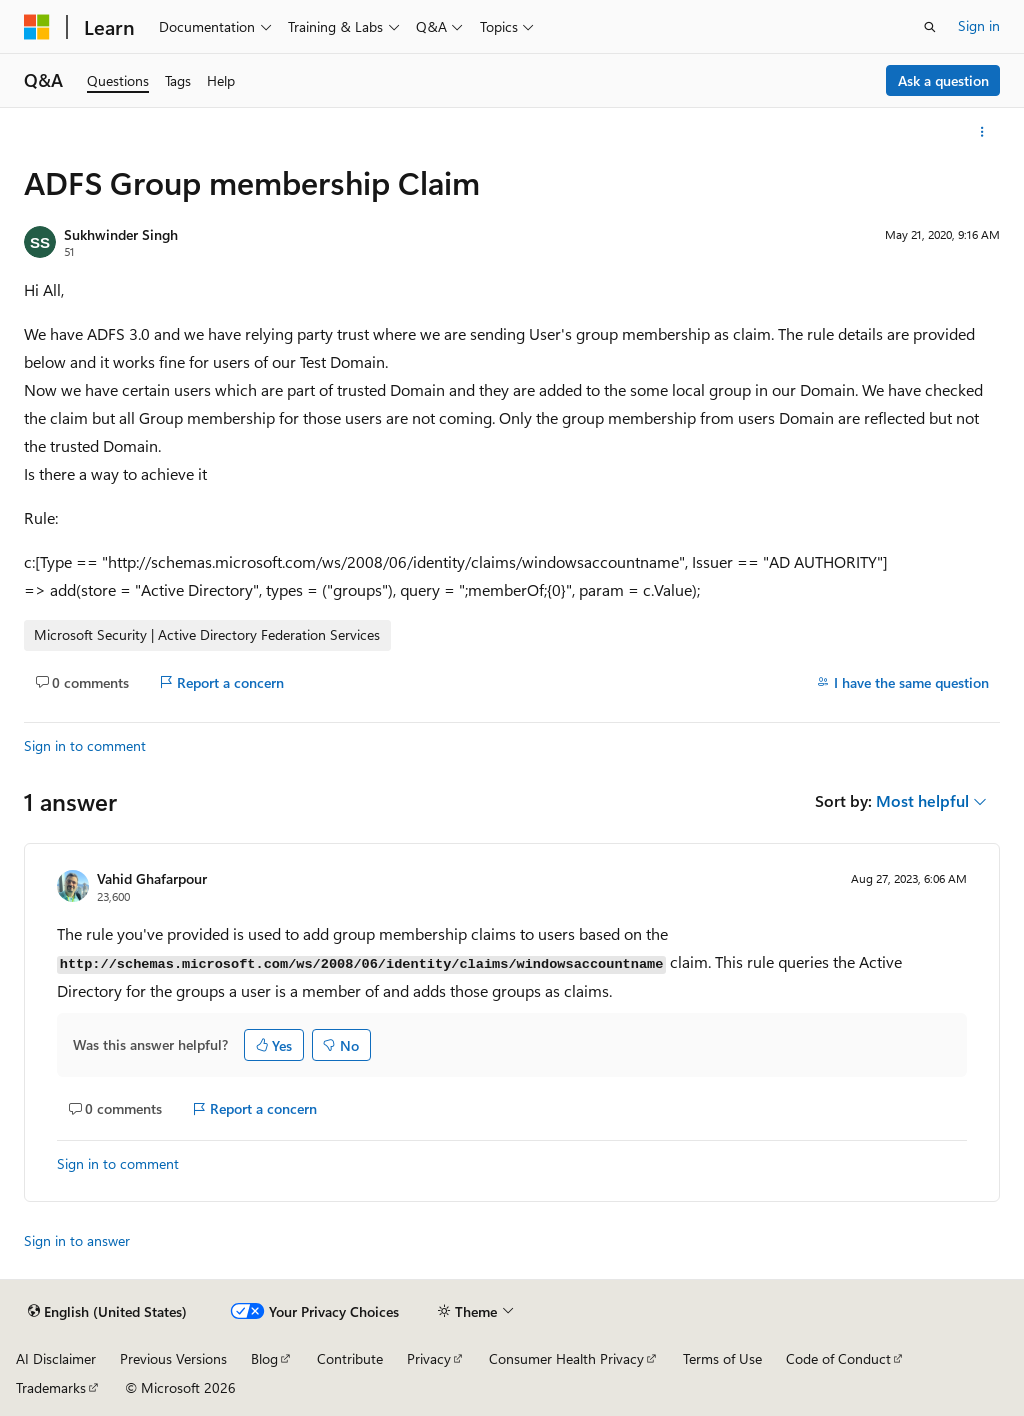 Image resolution: width=1024 pixels, height=1416 pixels. What do you see at coordinates (838, 1358) in the screenshot?
I see `Code of Conduct` at bounding box center [838, 1358].